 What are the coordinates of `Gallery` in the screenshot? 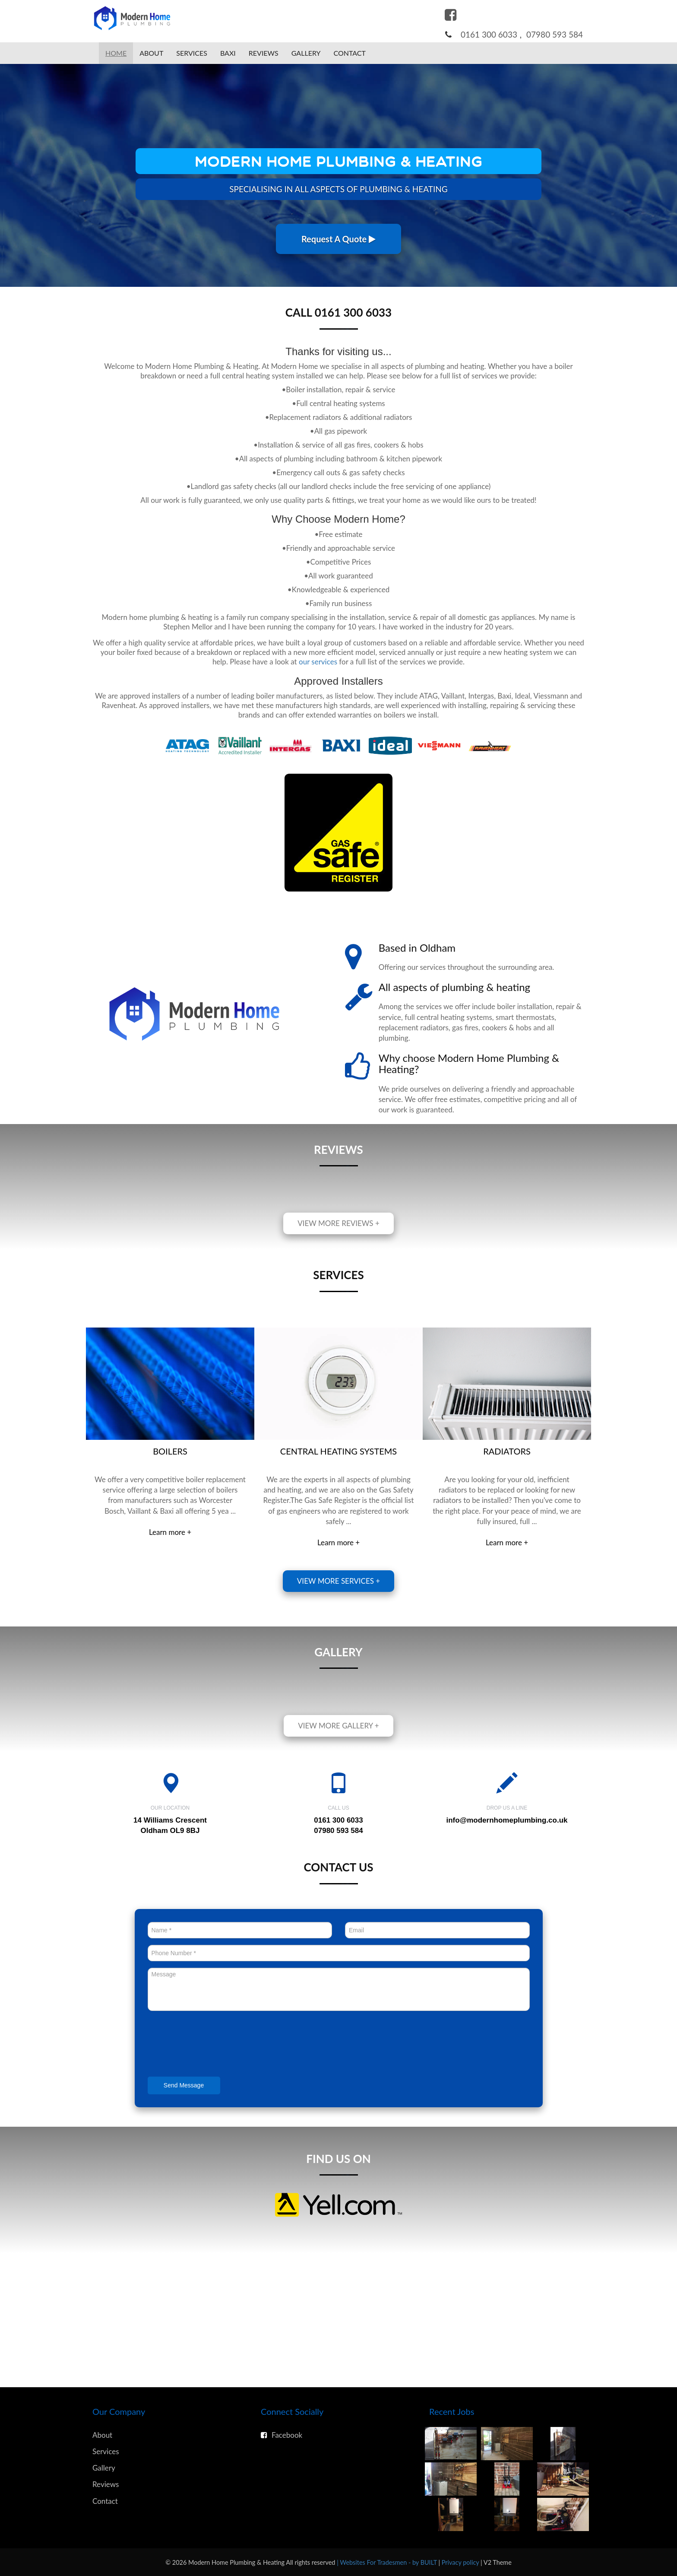 It's located at (306, 53).